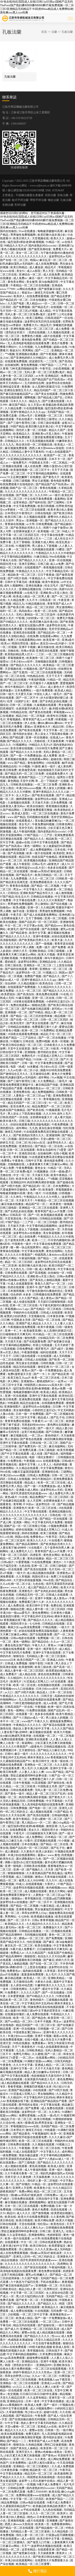 The width and height of the screenshot is (75, 2576). What do you see at coordinates (36, 1012) in the screenshot?
I see `国产99精品` at bounding box center [36, 1012].